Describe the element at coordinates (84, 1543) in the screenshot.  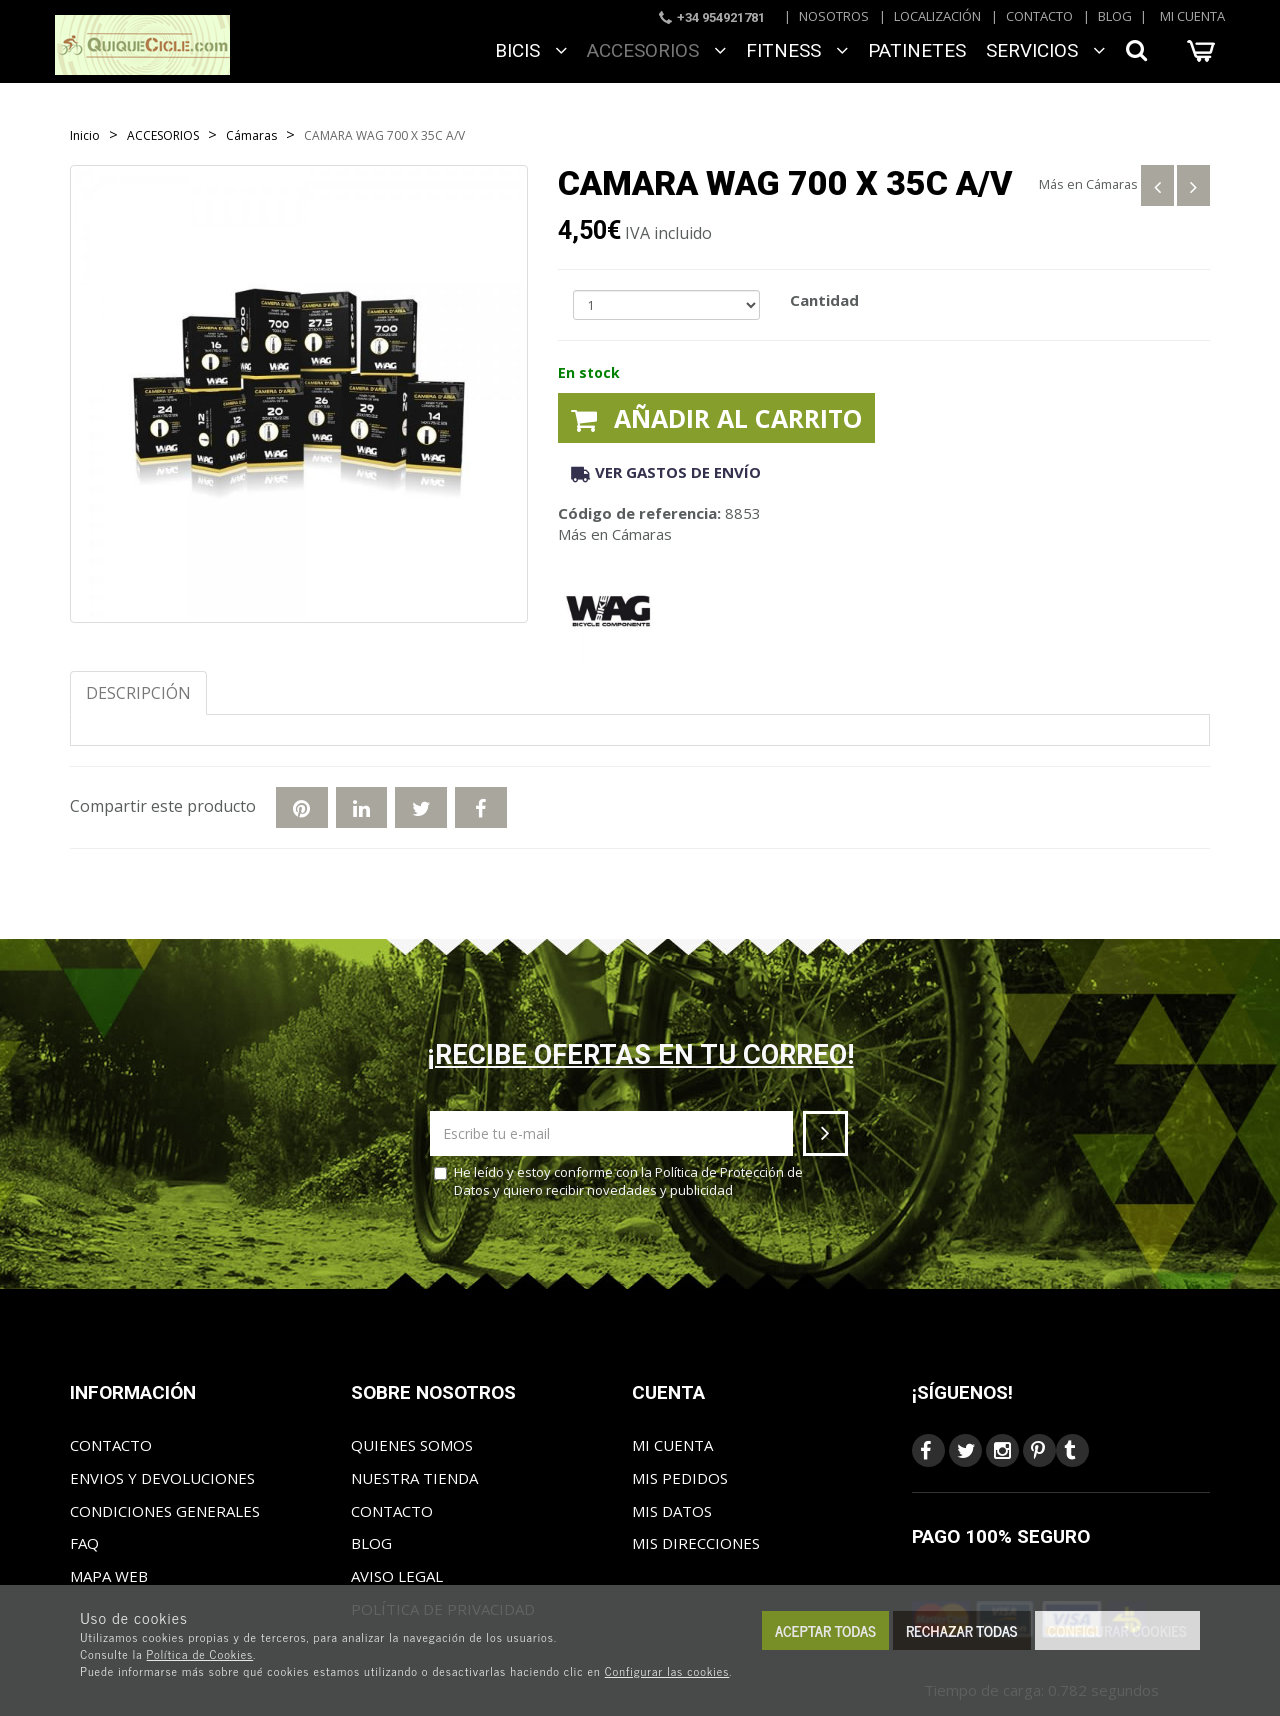
I see `FAQ` at that location.